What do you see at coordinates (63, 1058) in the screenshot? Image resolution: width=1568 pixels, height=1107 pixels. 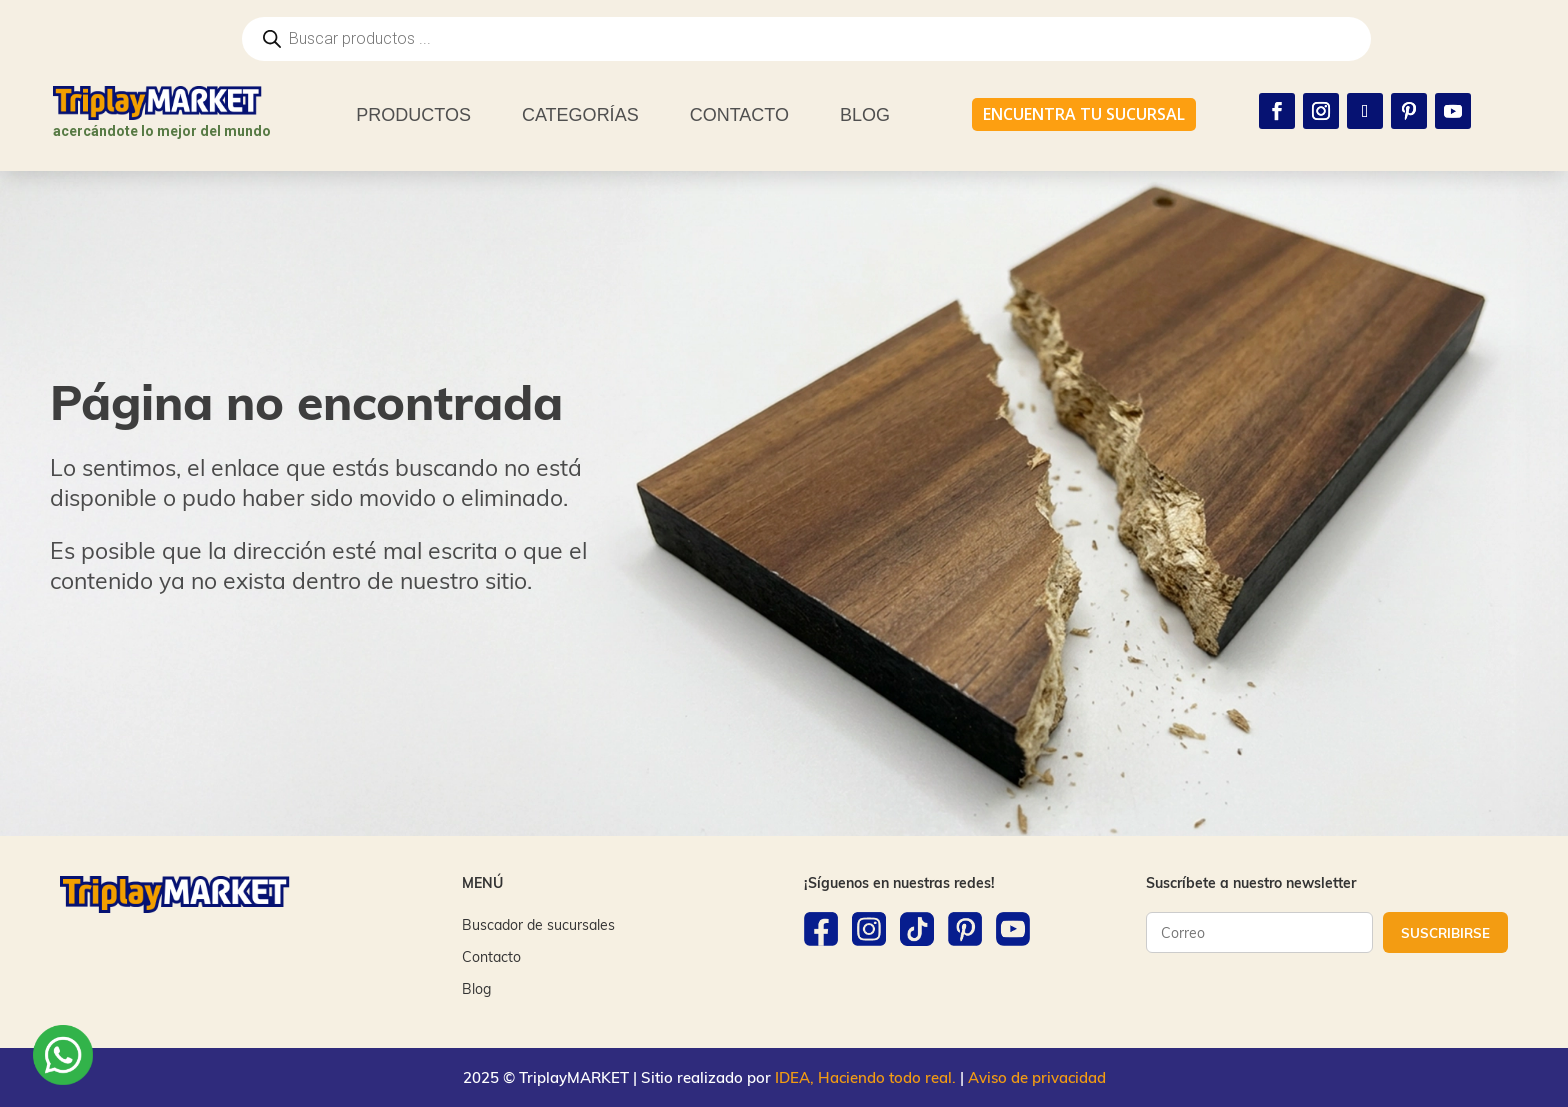 I see `[WhatsApp]` at bounding box center [63, 1058].